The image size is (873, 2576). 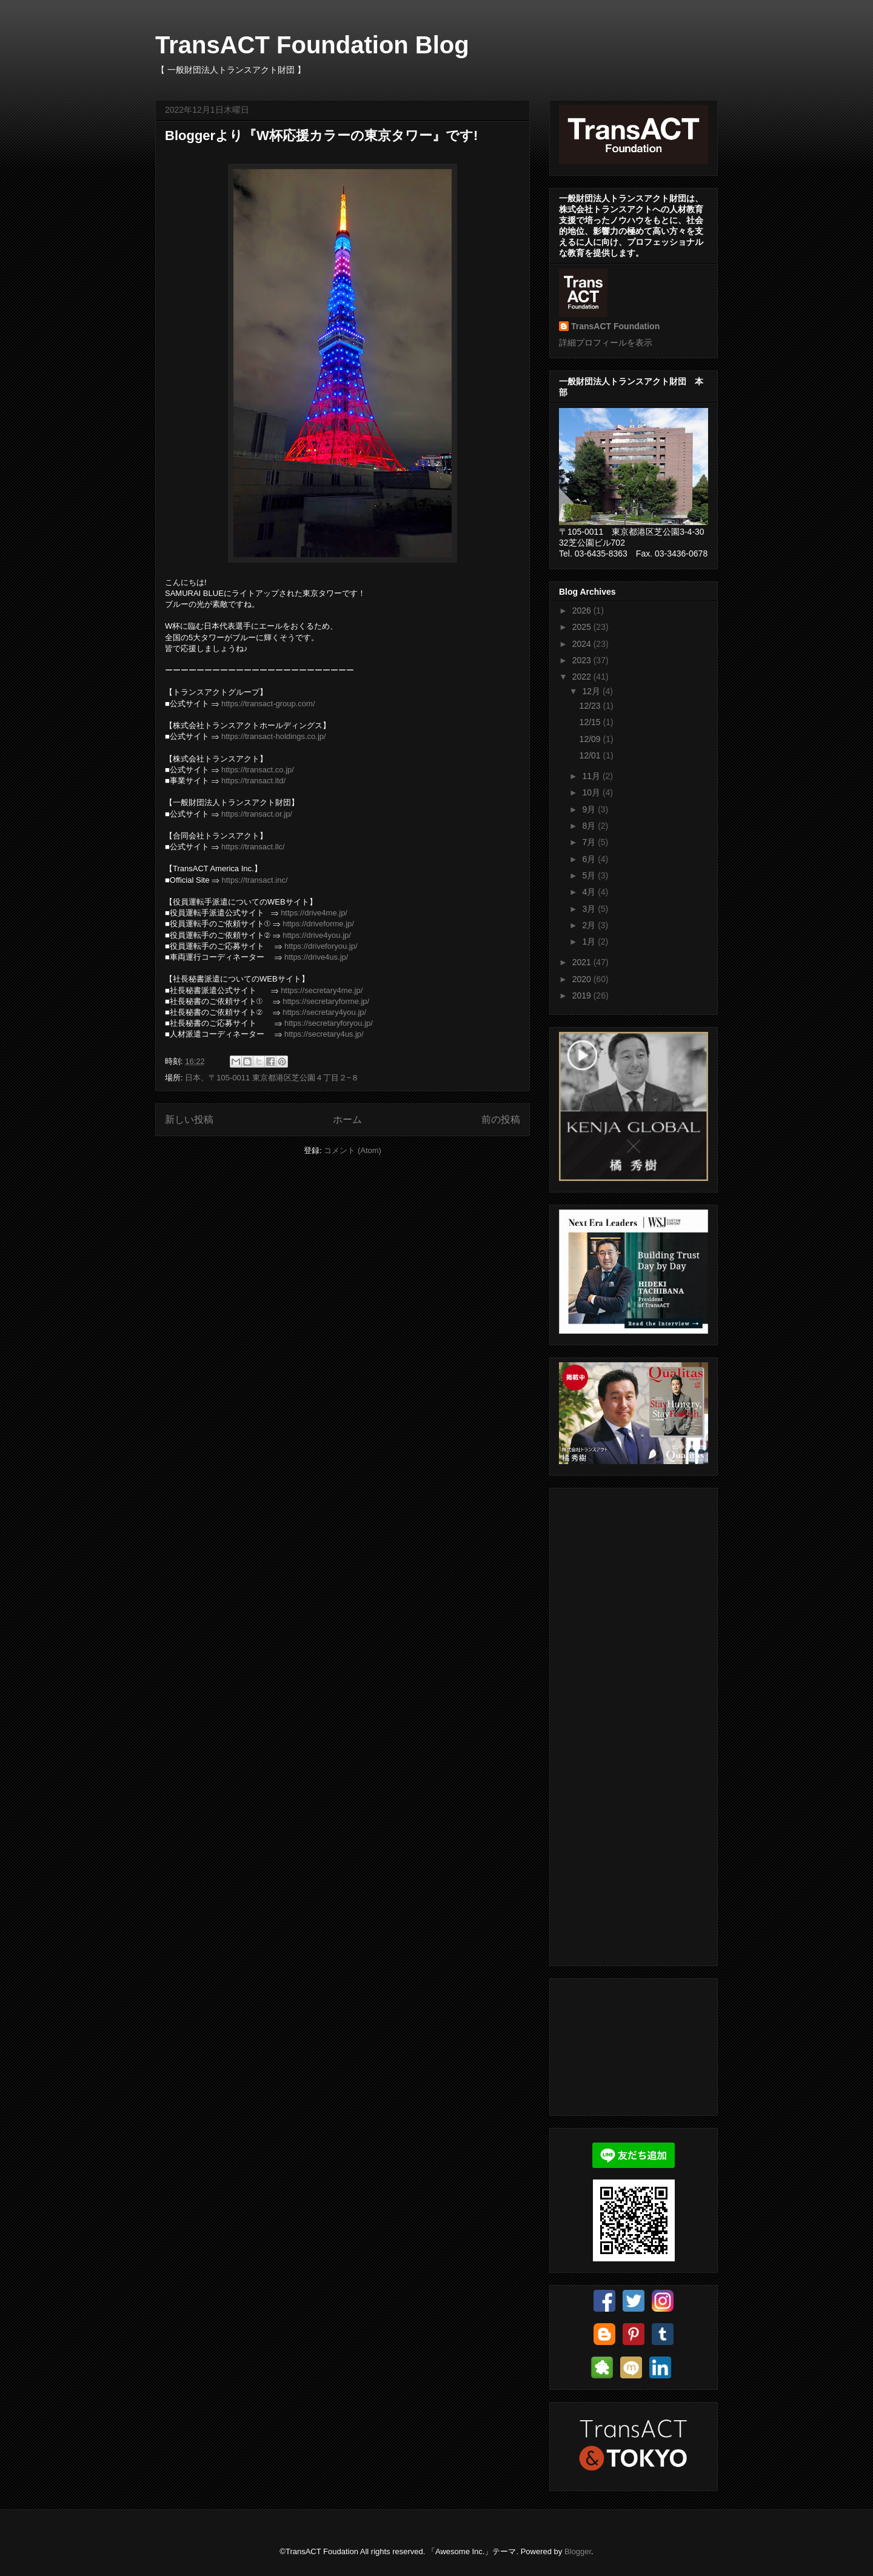 I want to click on 2020, so click(x=583, y=979).